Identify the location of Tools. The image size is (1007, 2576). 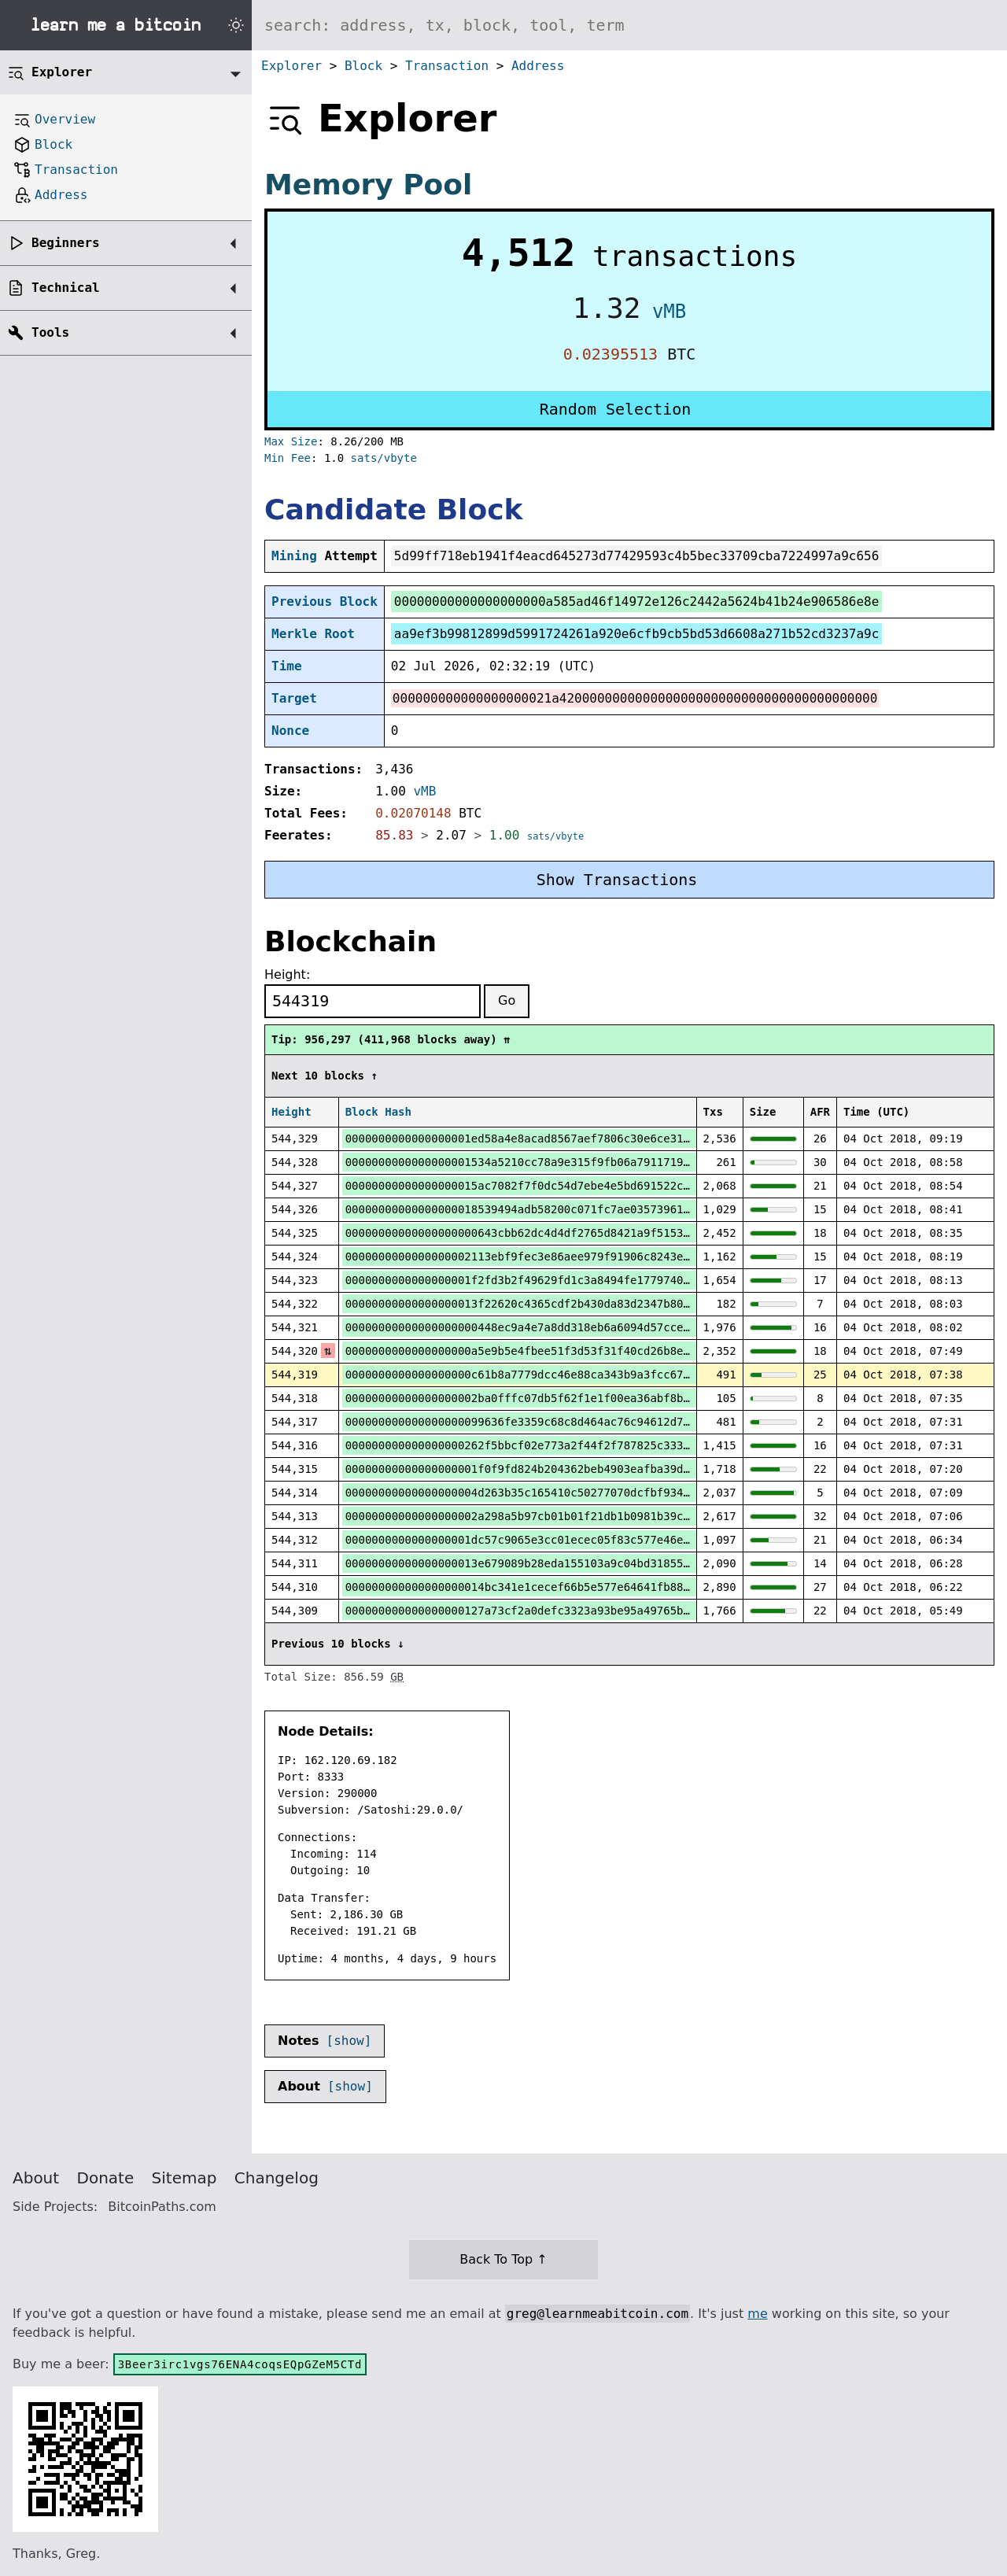
(50, 332).